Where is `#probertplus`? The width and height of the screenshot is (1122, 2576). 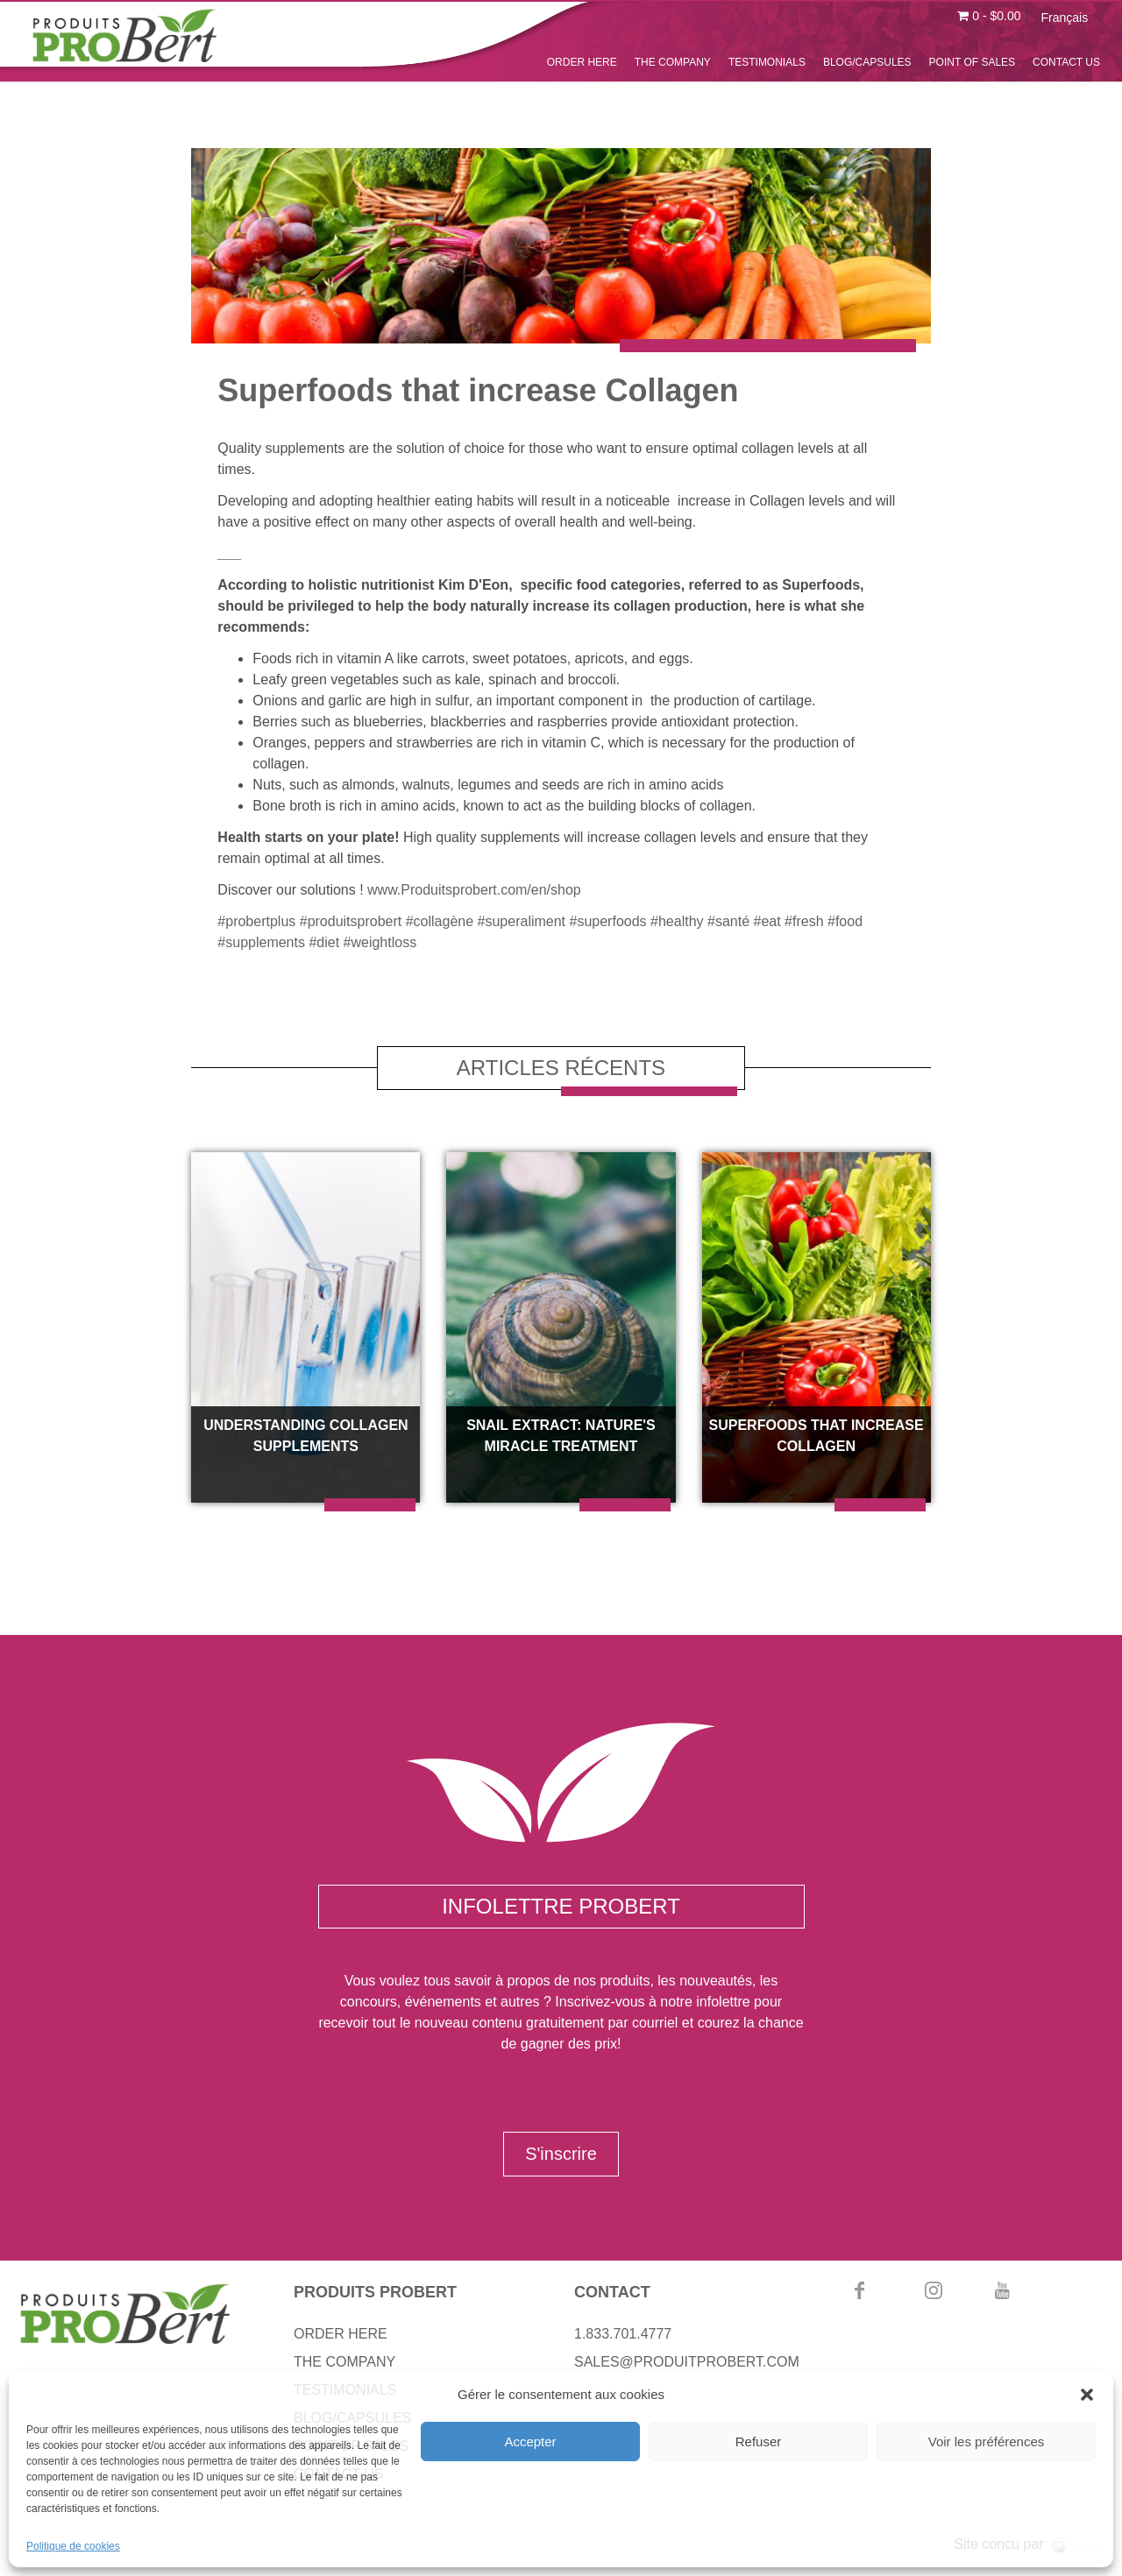 #probertplus is located at coordinates (256, 921).